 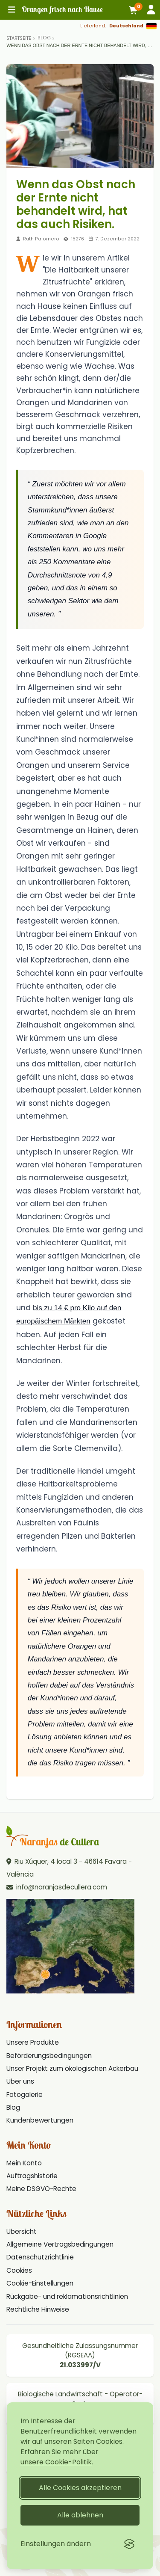 What do you see at coordinates (118, 26) in the screenshot?
I see `[Lieferland: Deutschland]` at bounding box center [118, 26].